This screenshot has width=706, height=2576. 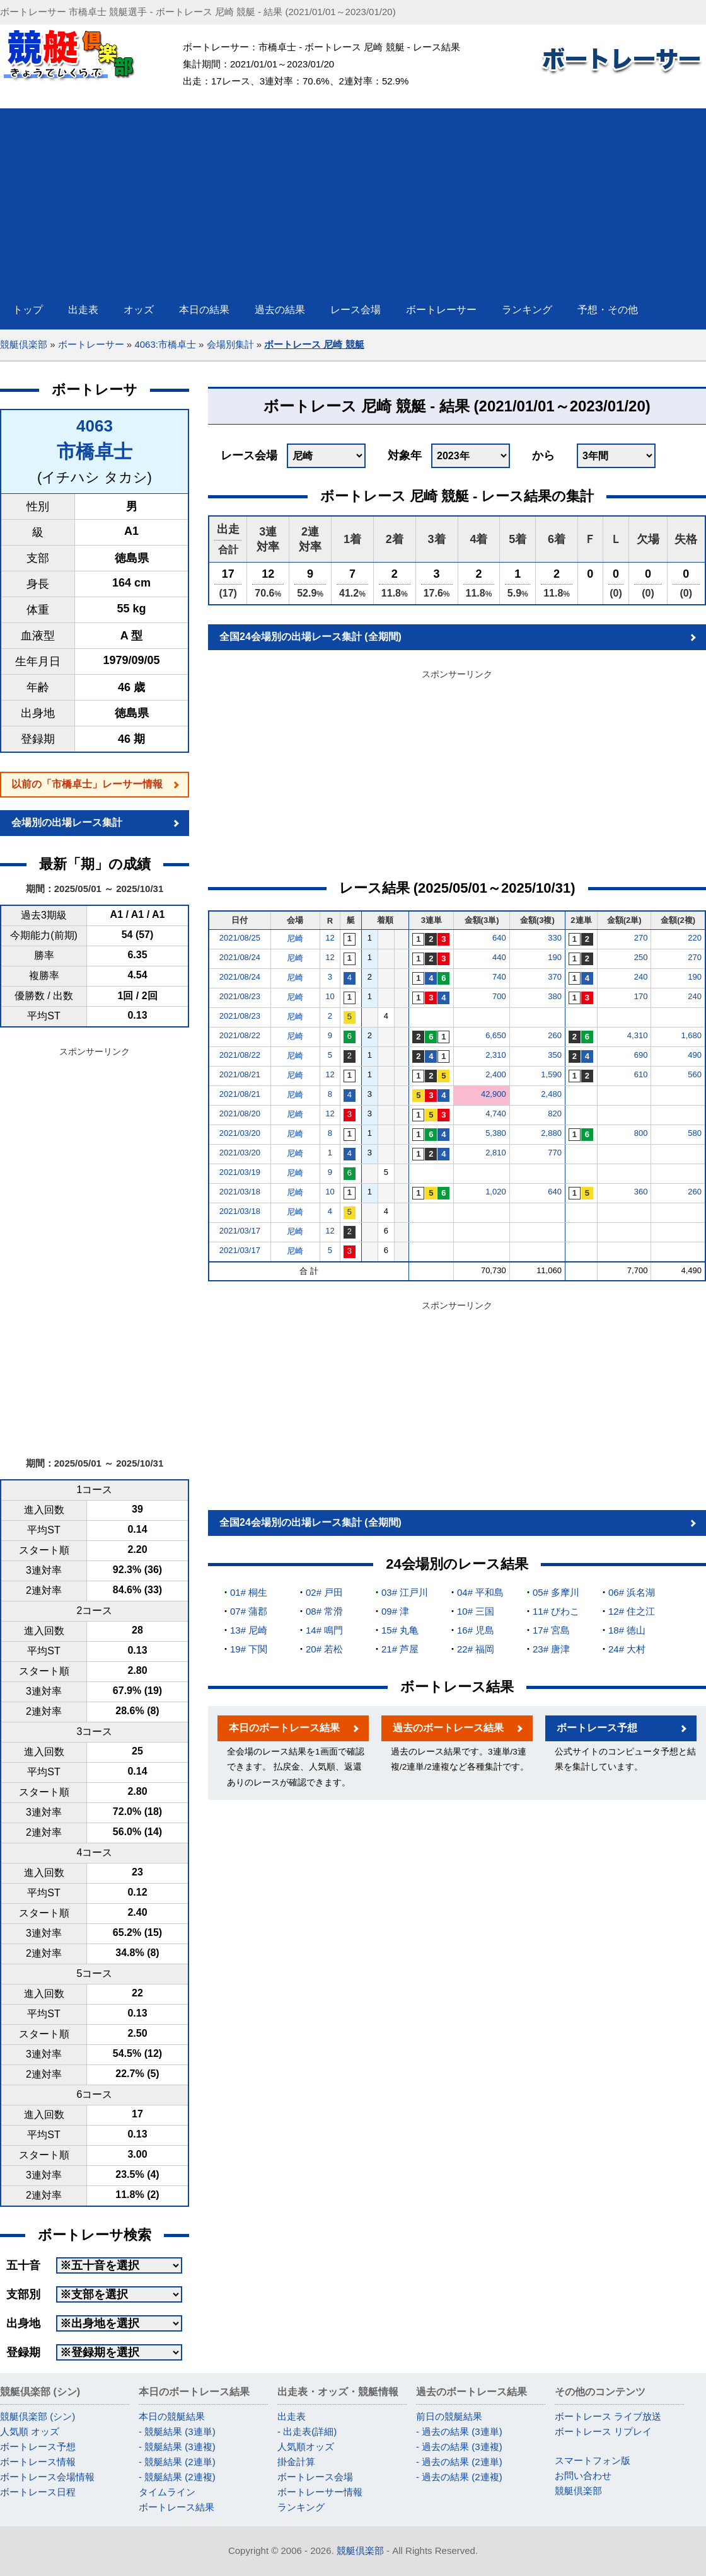 What do you see at coordinates (551, 1649) in the screenshot?
I see `23# 唐津` at bounding box center [551, 1649].